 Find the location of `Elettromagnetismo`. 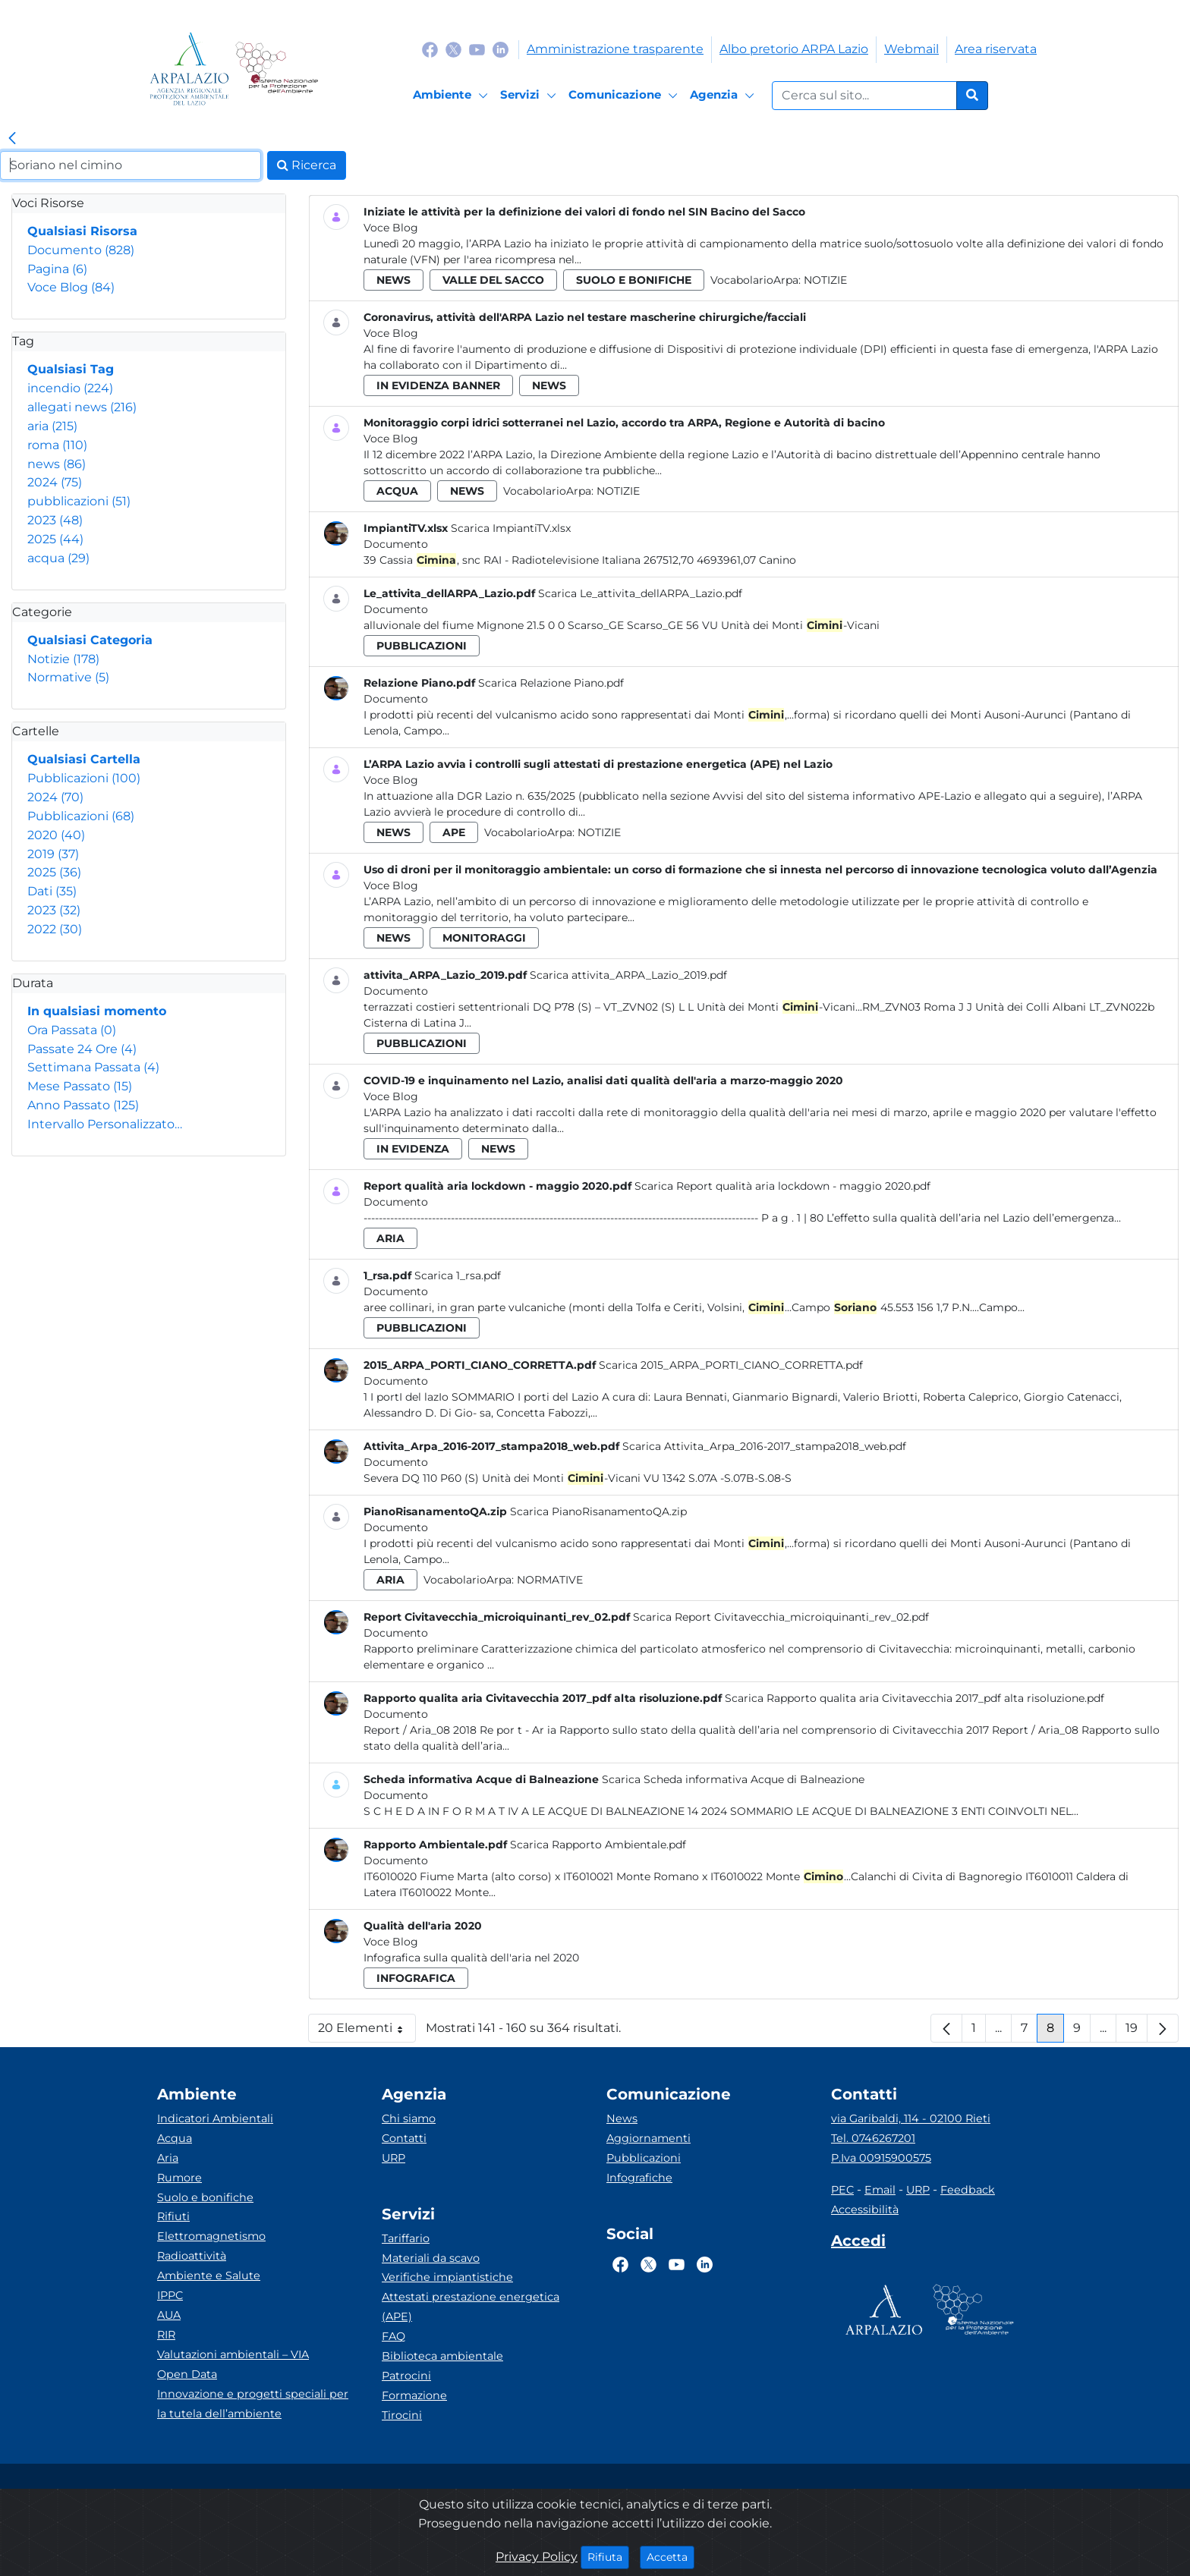

Elettromagnetismo is located at coordinates (211, 2236).